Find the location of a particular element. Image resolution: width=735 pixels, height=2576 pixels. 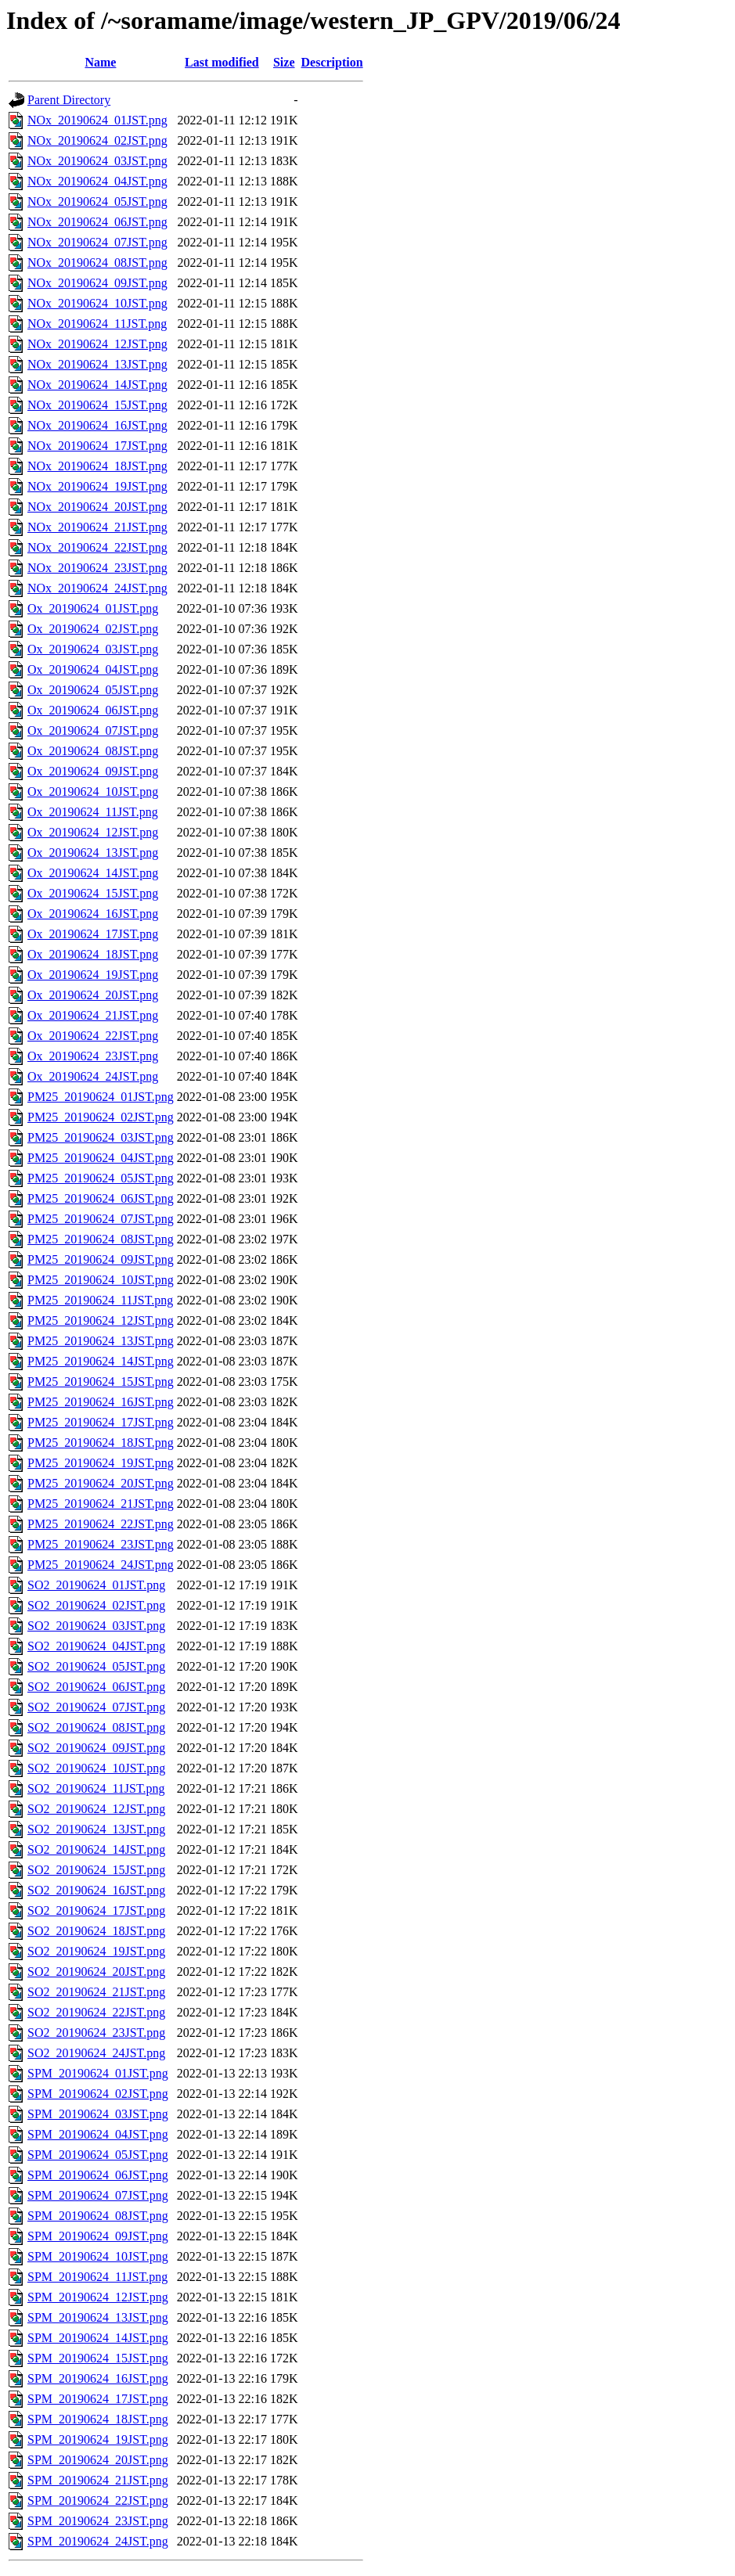

SO2_20190624_01JST.png is located at coordinates (96, 1585).